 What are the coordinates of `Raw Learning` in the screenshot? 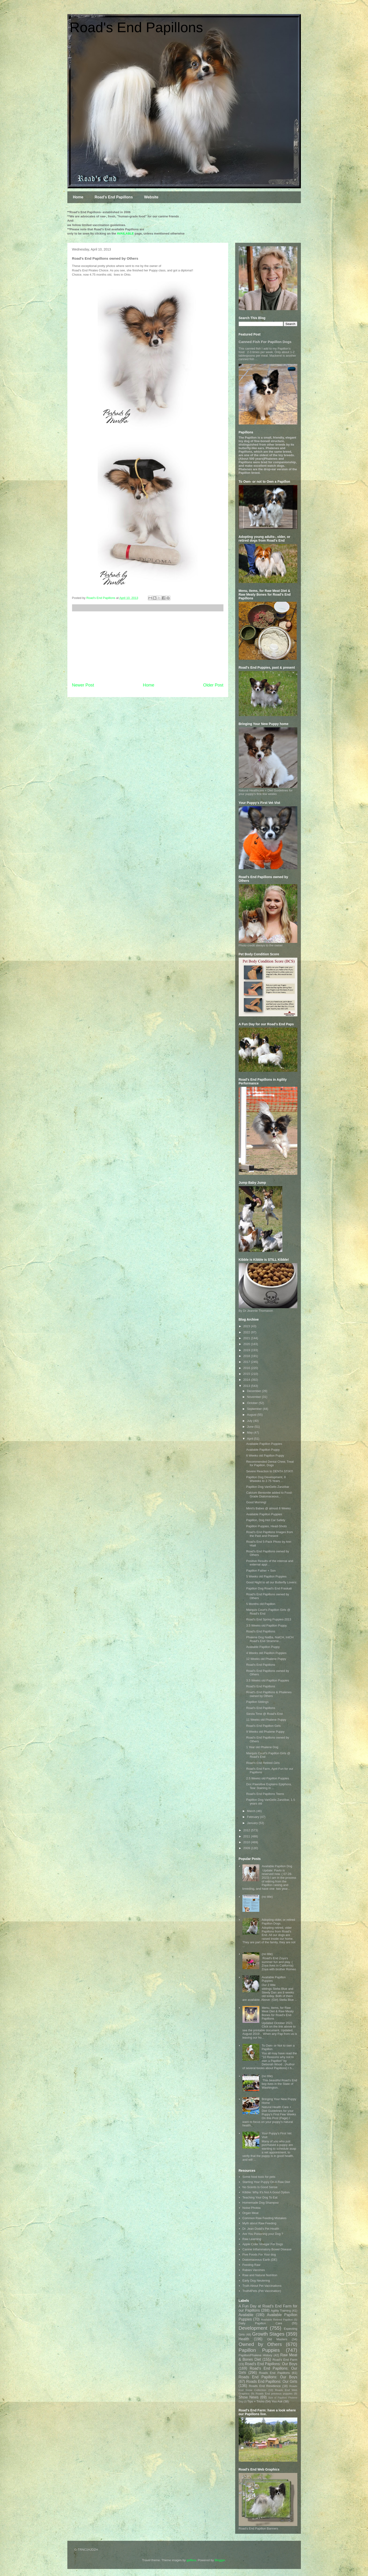 It's located at (251, 2239).